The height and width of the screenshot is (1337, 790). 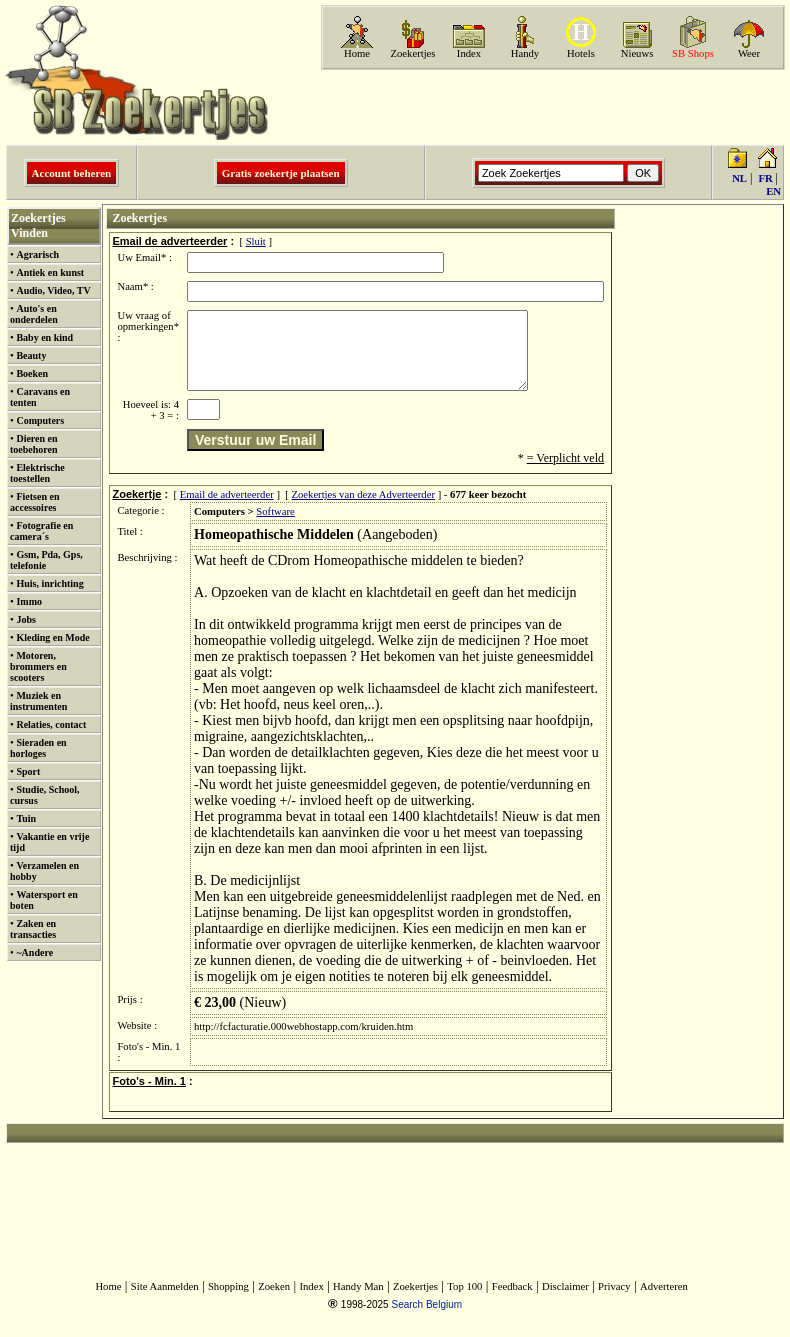 I want to click on Agrarisch, so click(x=37, y=254).